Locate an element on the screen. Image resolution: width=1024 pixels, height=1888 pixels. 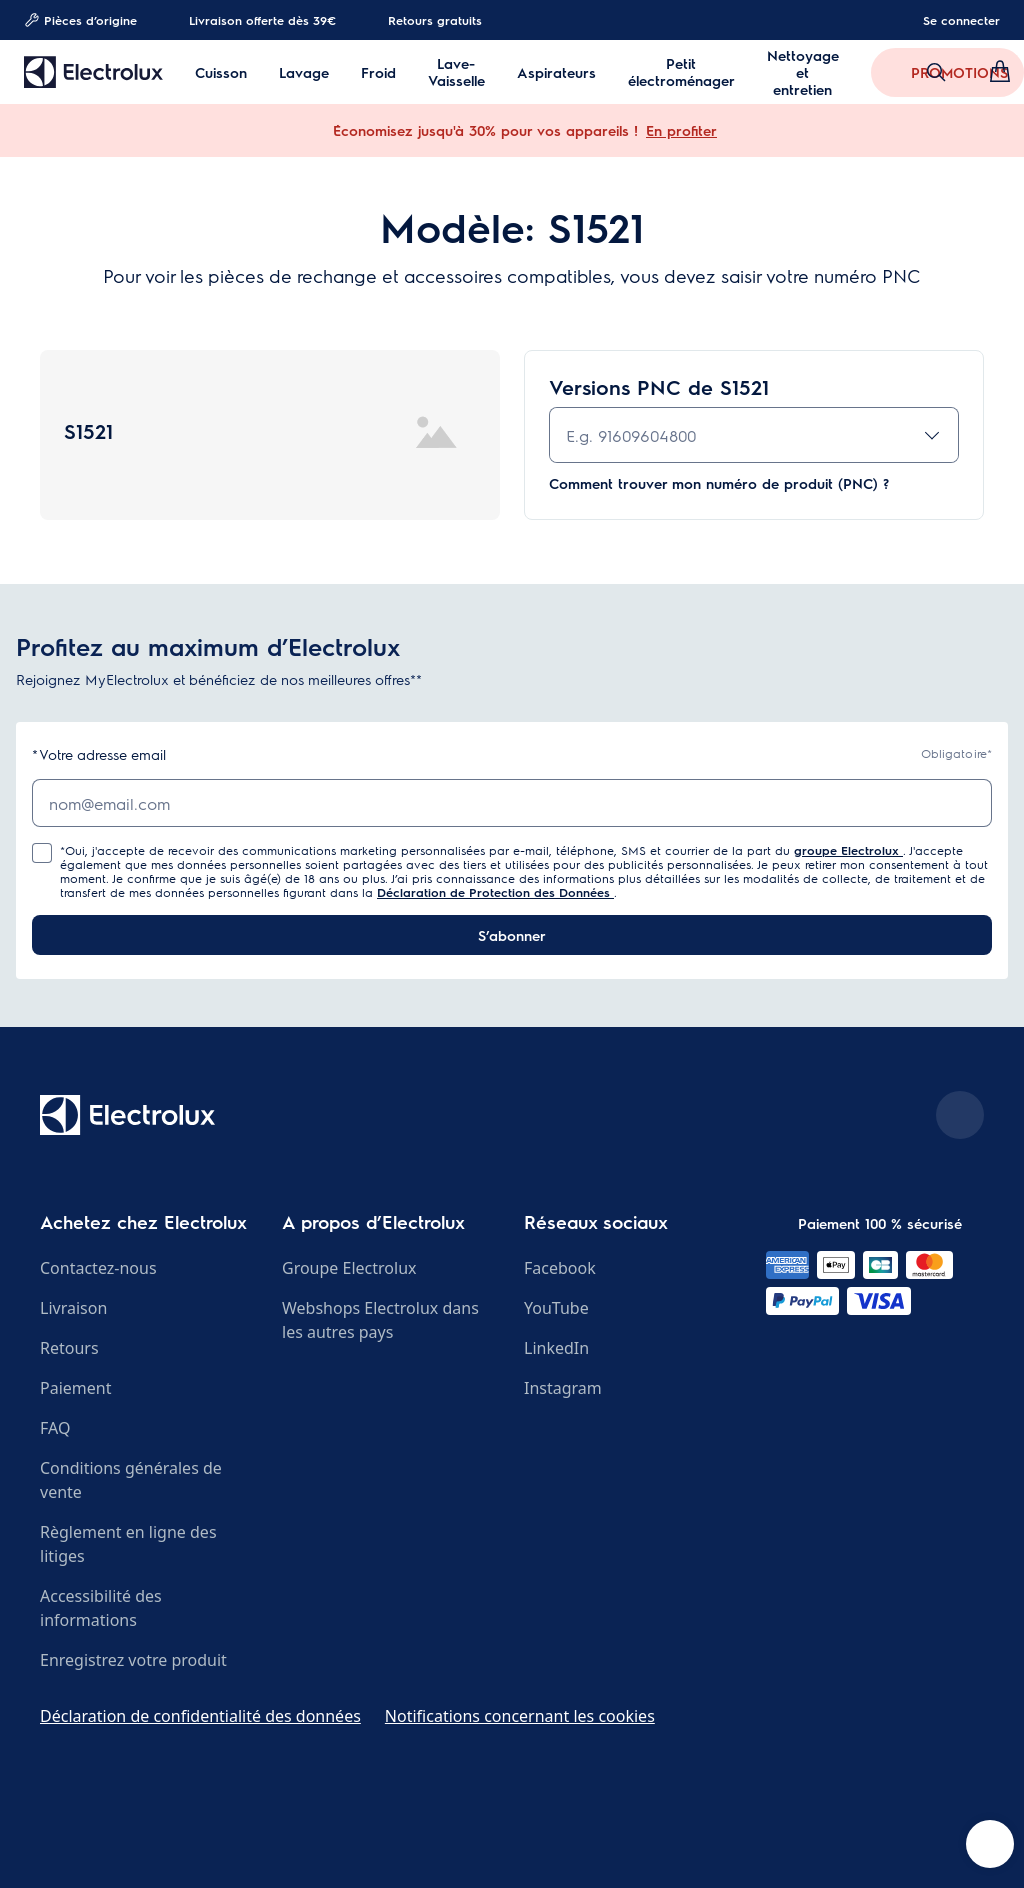
FAQ is located at coordinates (55, 1428).